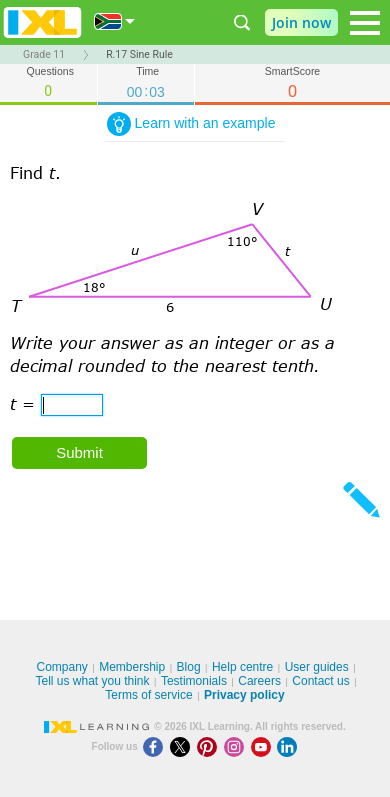 The image size is (390, 797). What do you see at coordinates (289, 746) in the screenshot?
I see `[LinkedIn]` at bounding box center [289, 746].